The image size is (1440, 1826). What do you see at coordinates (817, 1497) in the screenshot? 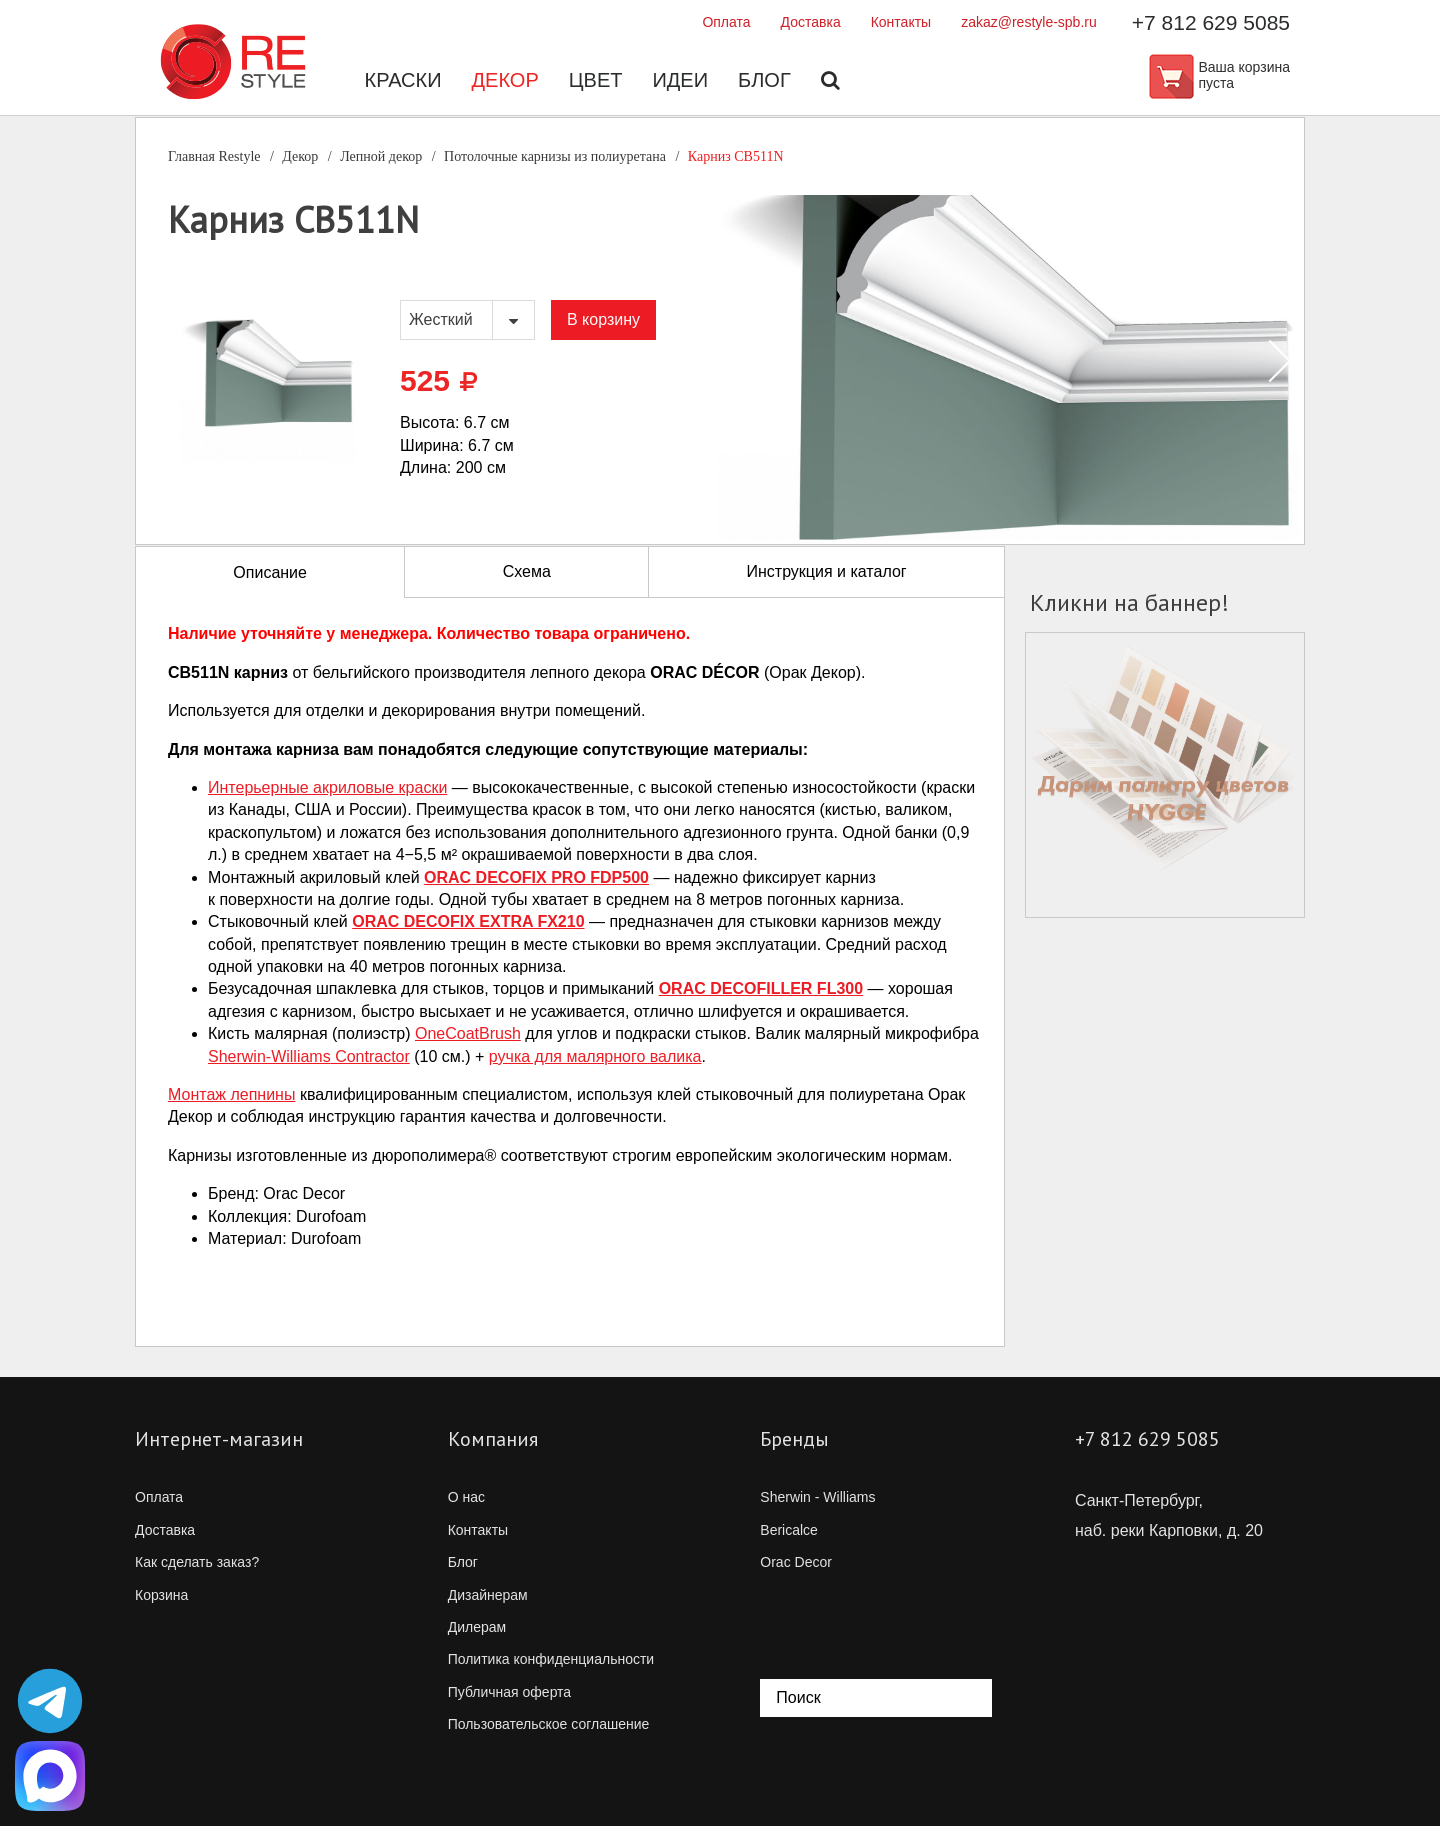
I see `Sherwin - Williams` at bounding box center [817, 1497].